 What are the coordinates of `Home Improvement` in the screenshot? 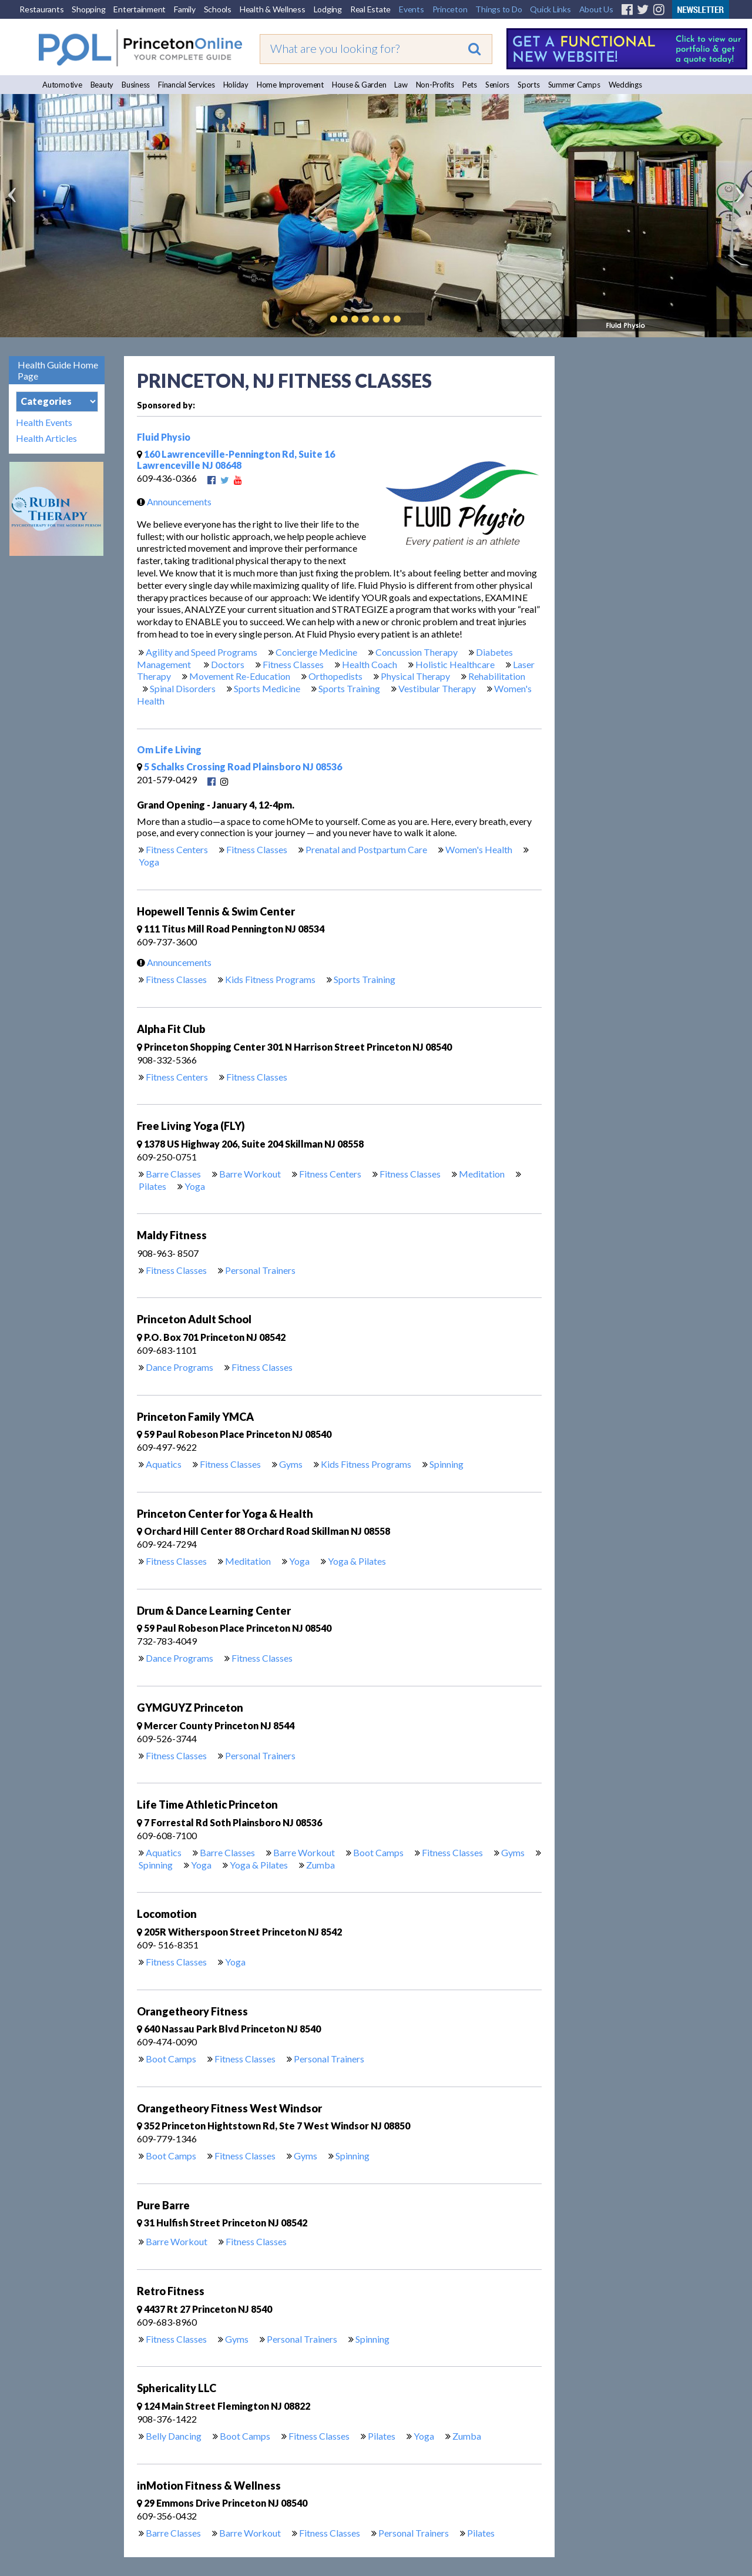 It's located at (290, 84).